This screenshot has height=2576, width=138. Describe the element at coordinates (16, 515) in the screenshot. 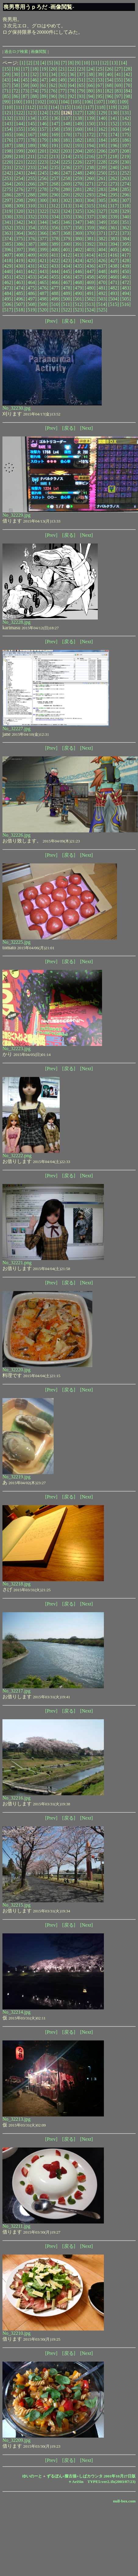

I see `No_32229.jpg` at that location.